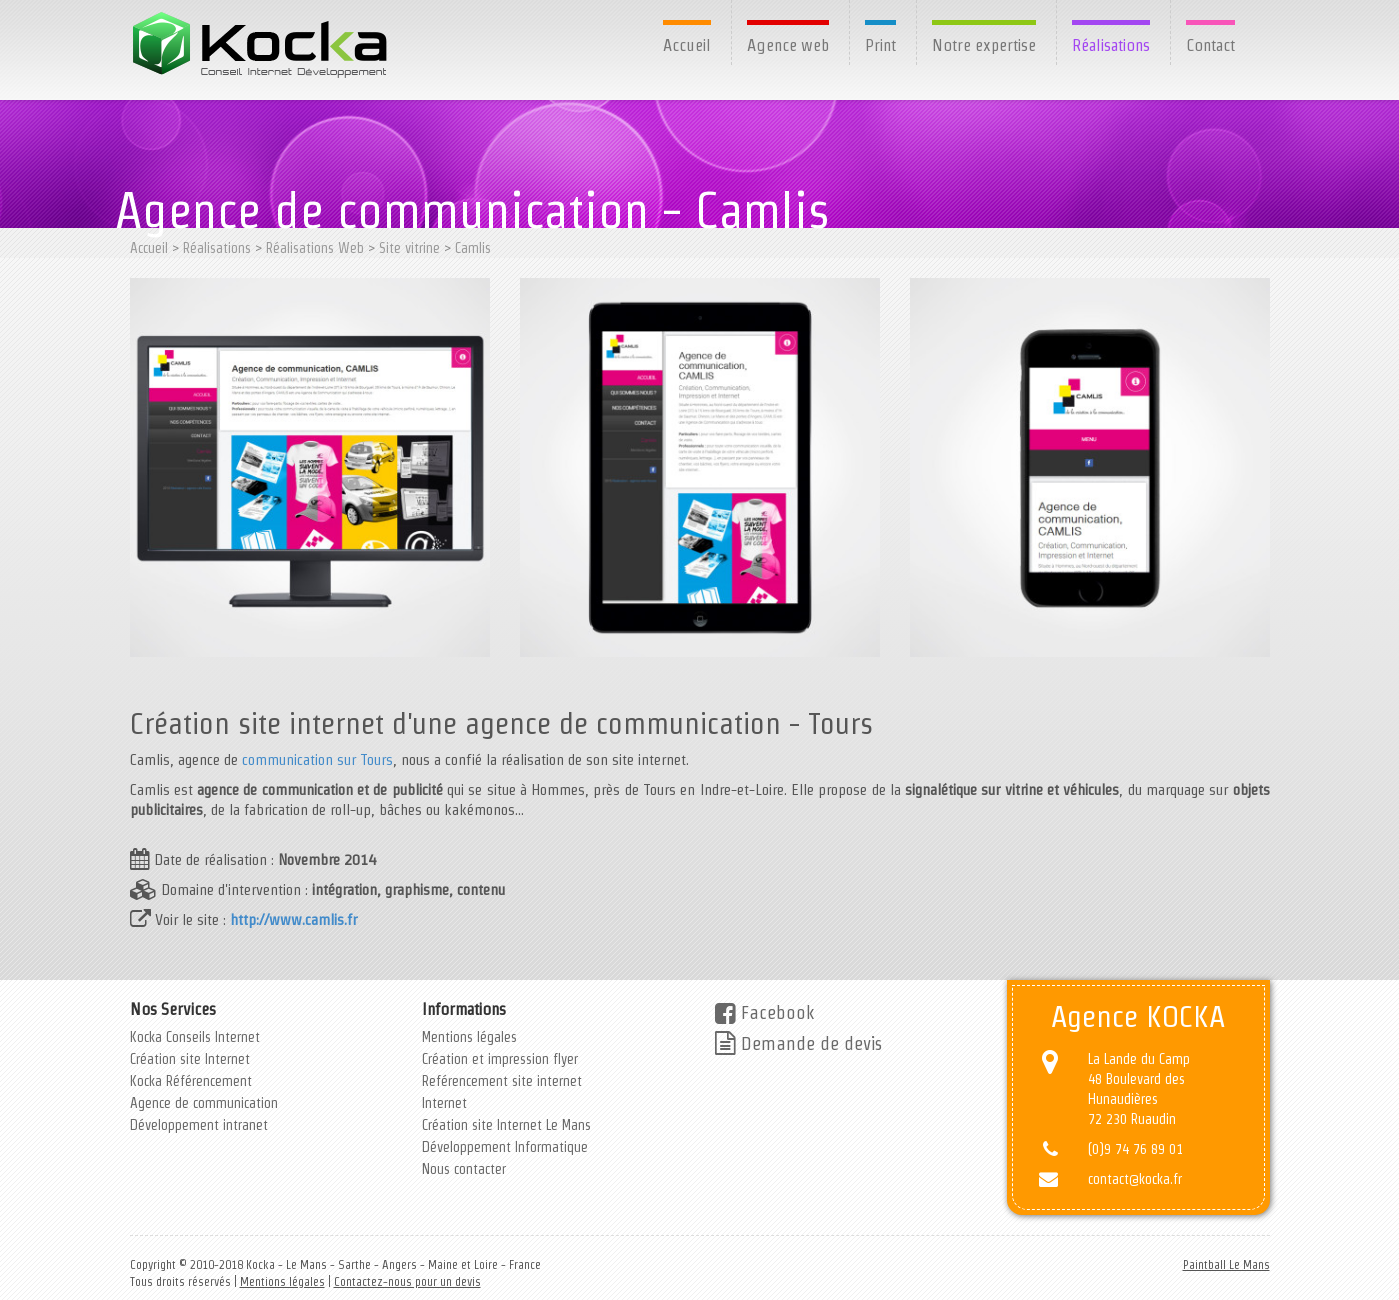 This screenshot has height=1300, width=1399. Describe the element at coordinates (473, 248) in the screenshot. I see `Camlis` at that location.